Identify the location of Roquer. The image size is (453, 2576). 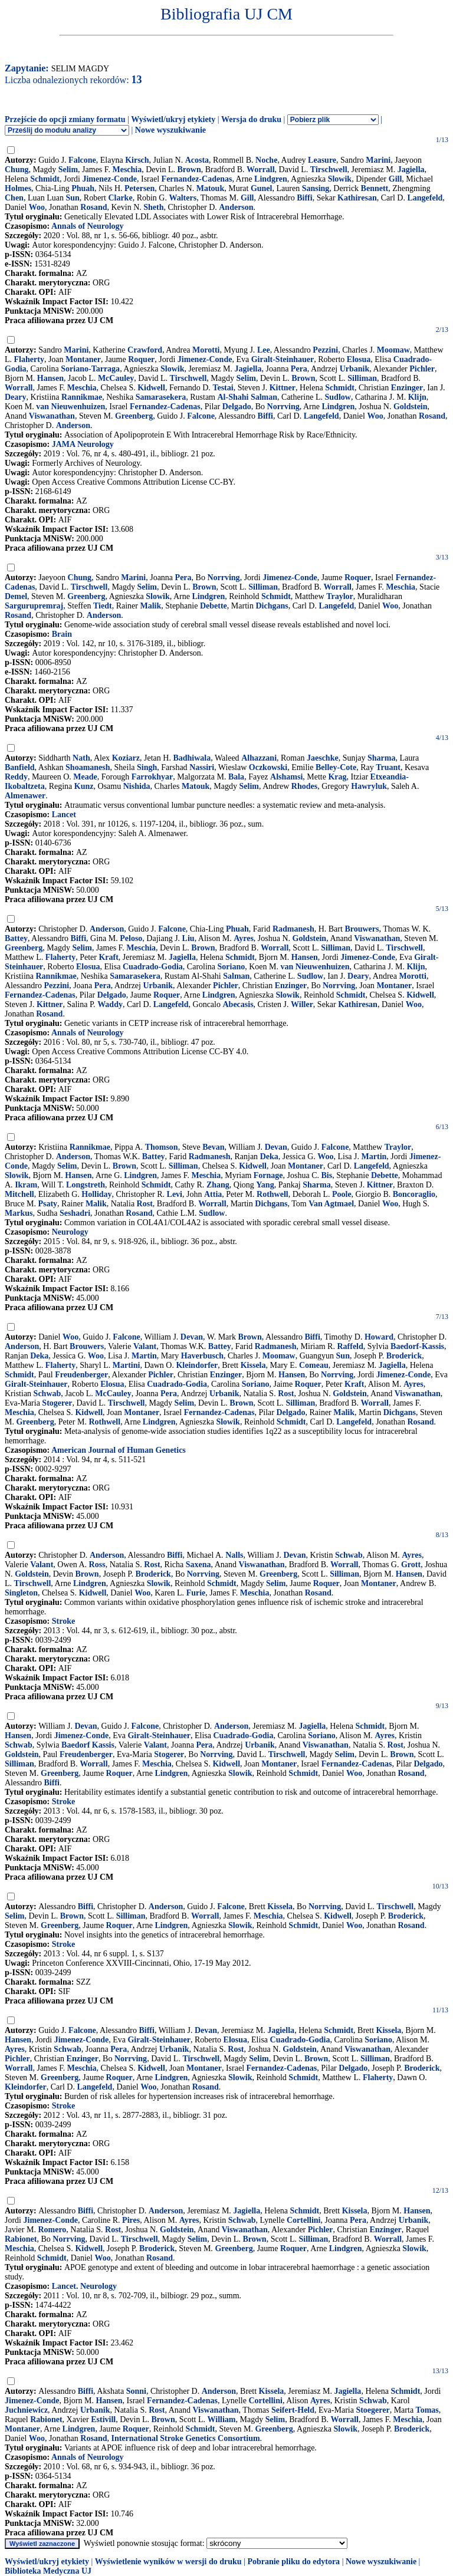
(141, 359).